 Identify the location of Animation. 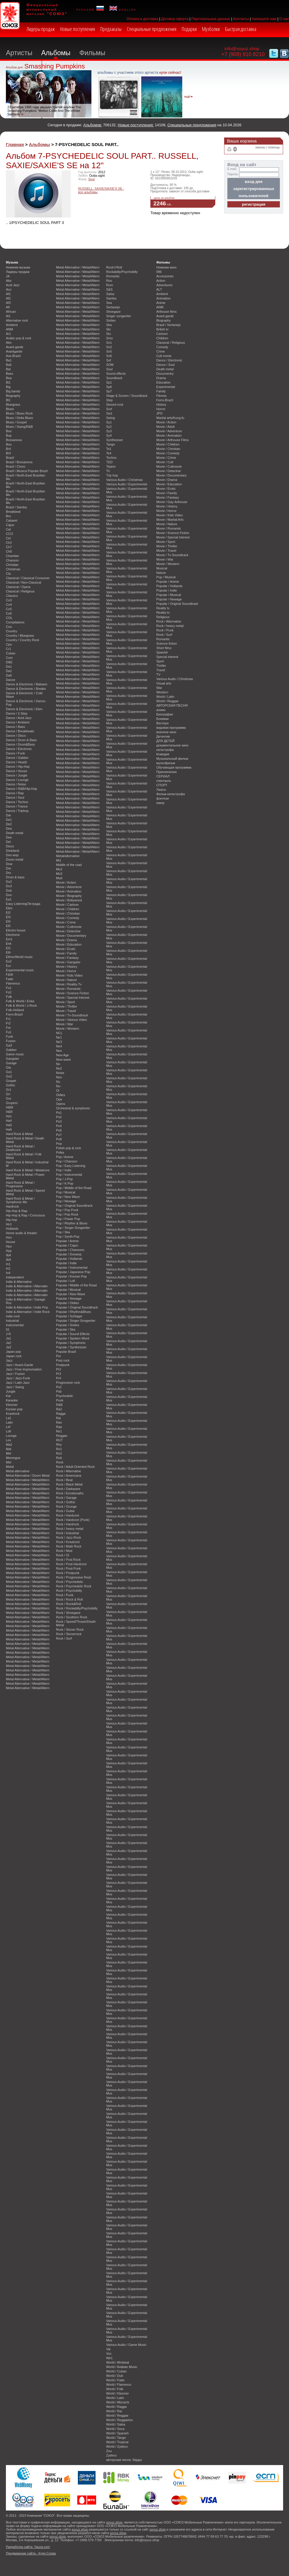
(163, 298).